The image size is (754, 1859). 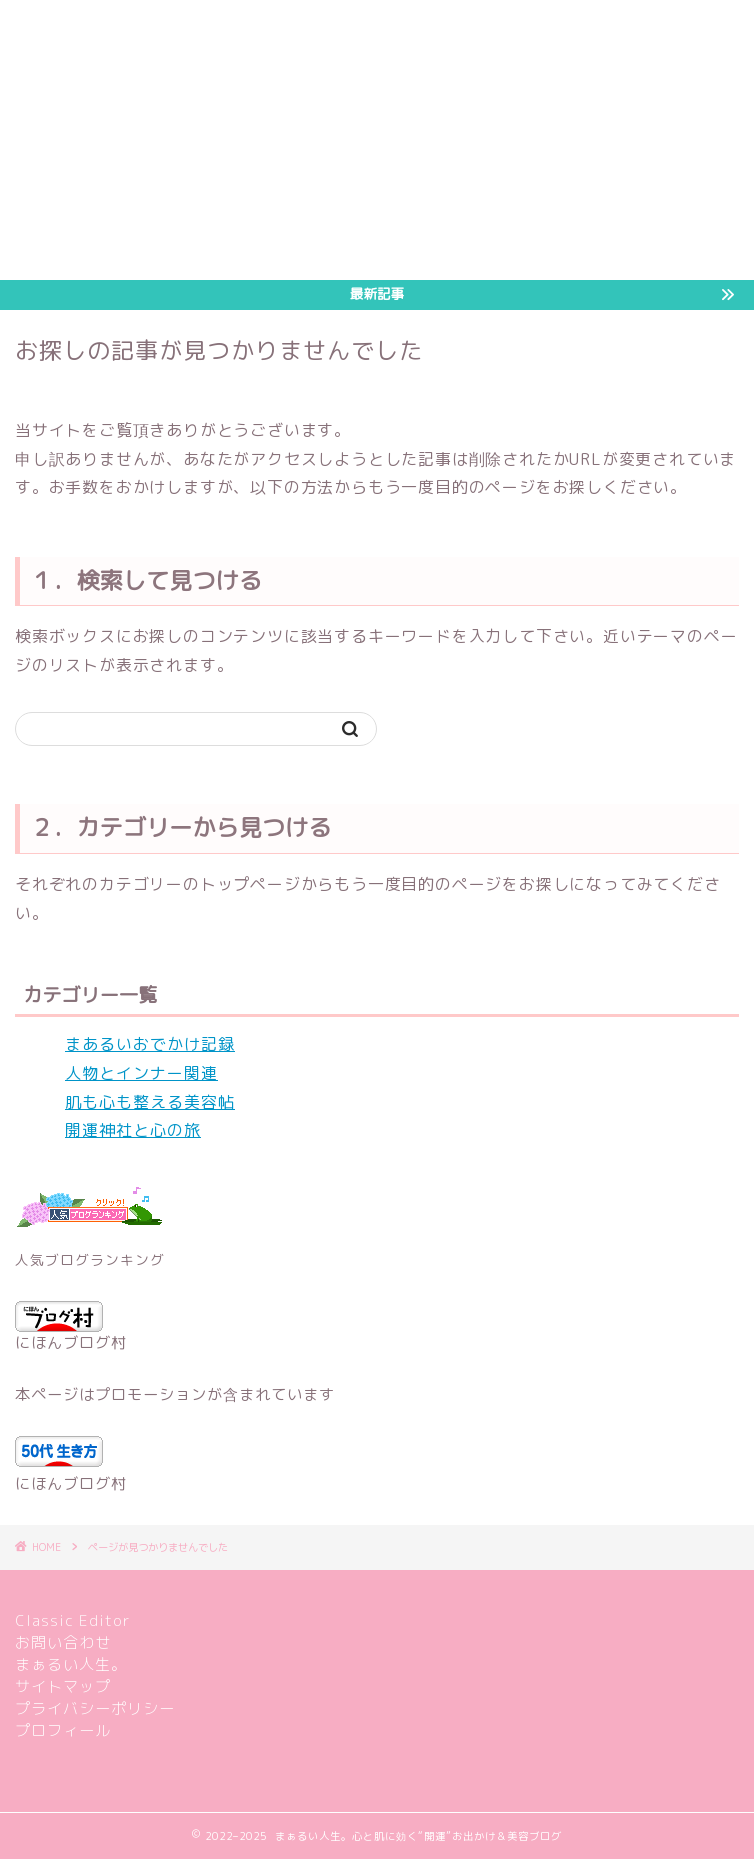 What do you see at coordinates (377, 140) in the screenshot?
I see `[Advertisement]` at bounding box center [377, 140].